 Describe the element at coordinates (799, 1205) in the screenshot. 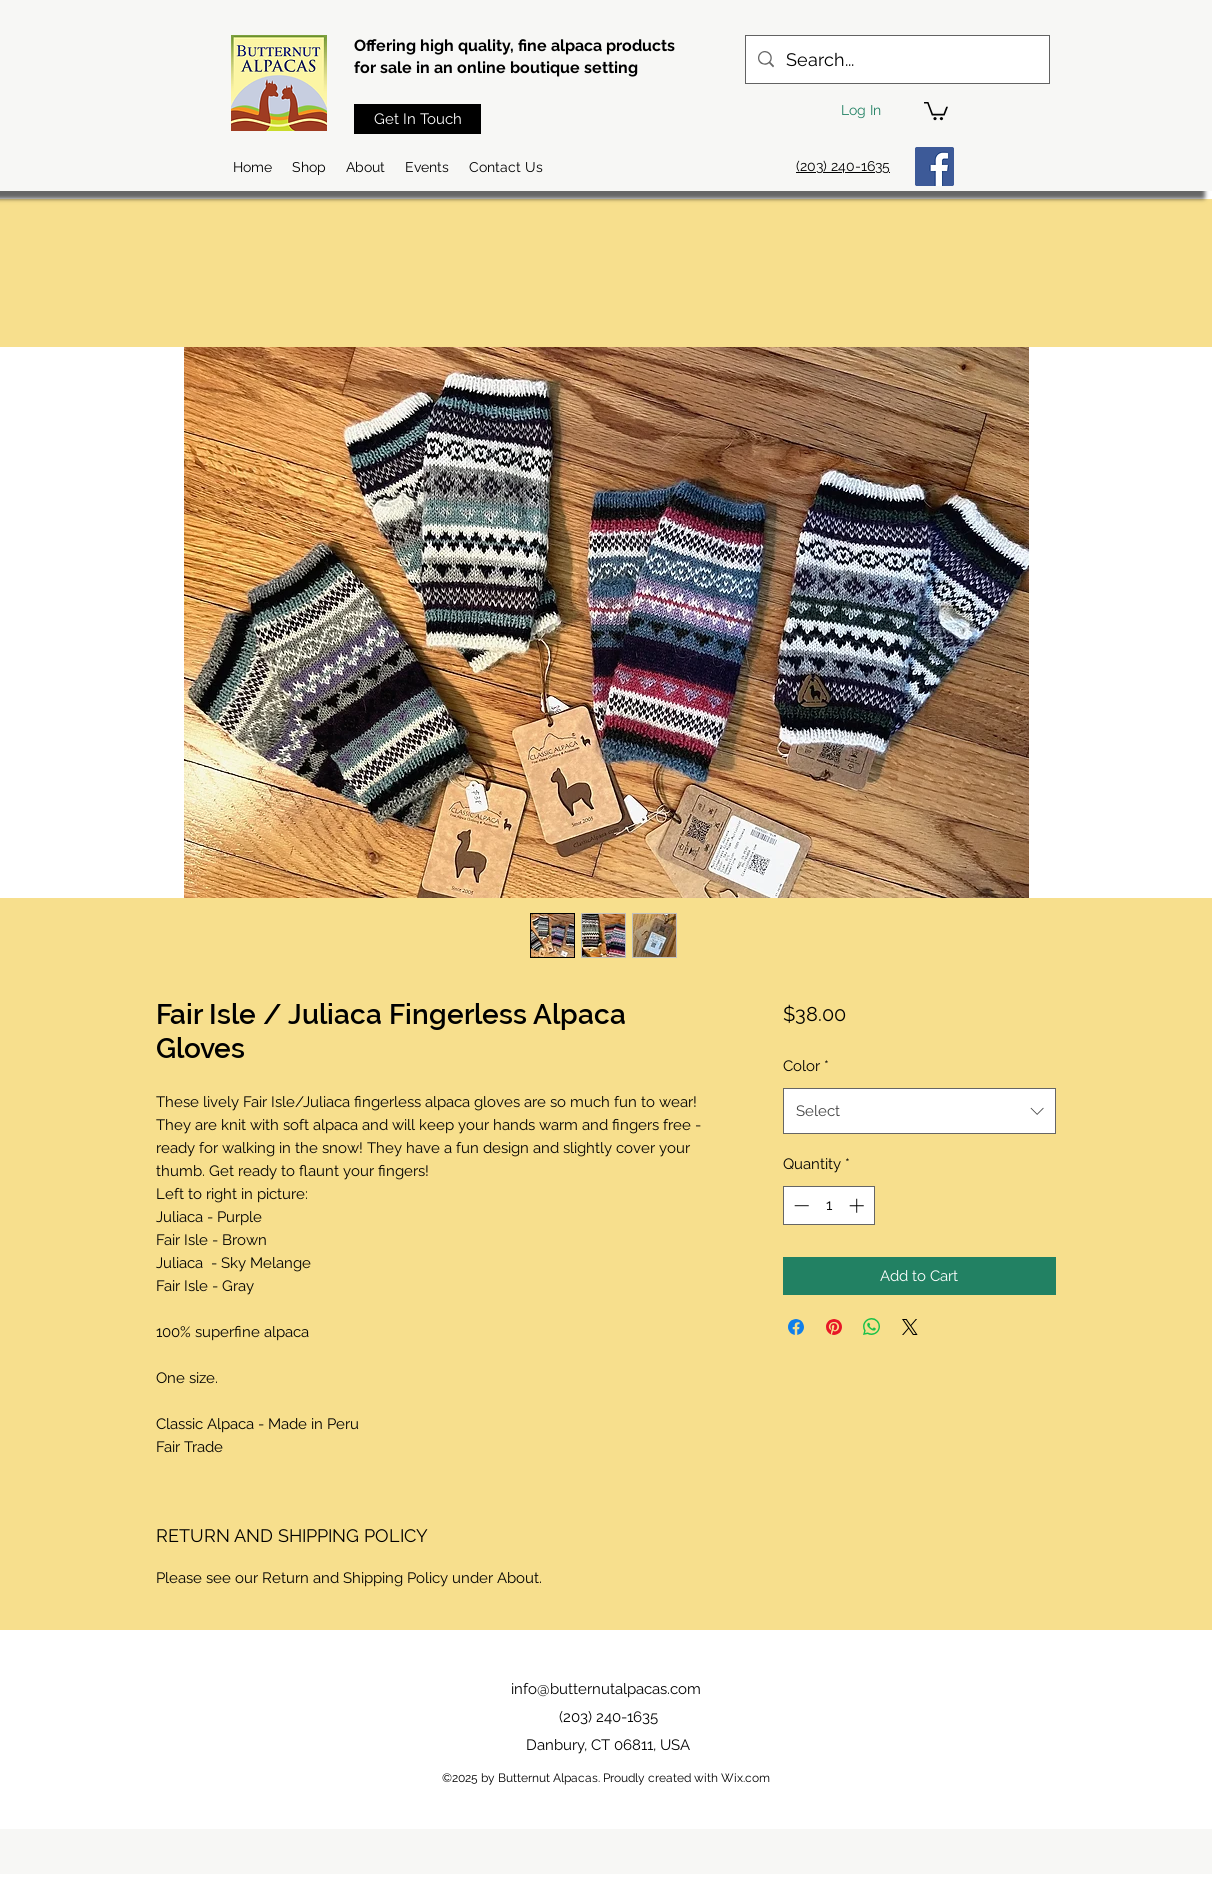

I see `[Decrement]` at that location.